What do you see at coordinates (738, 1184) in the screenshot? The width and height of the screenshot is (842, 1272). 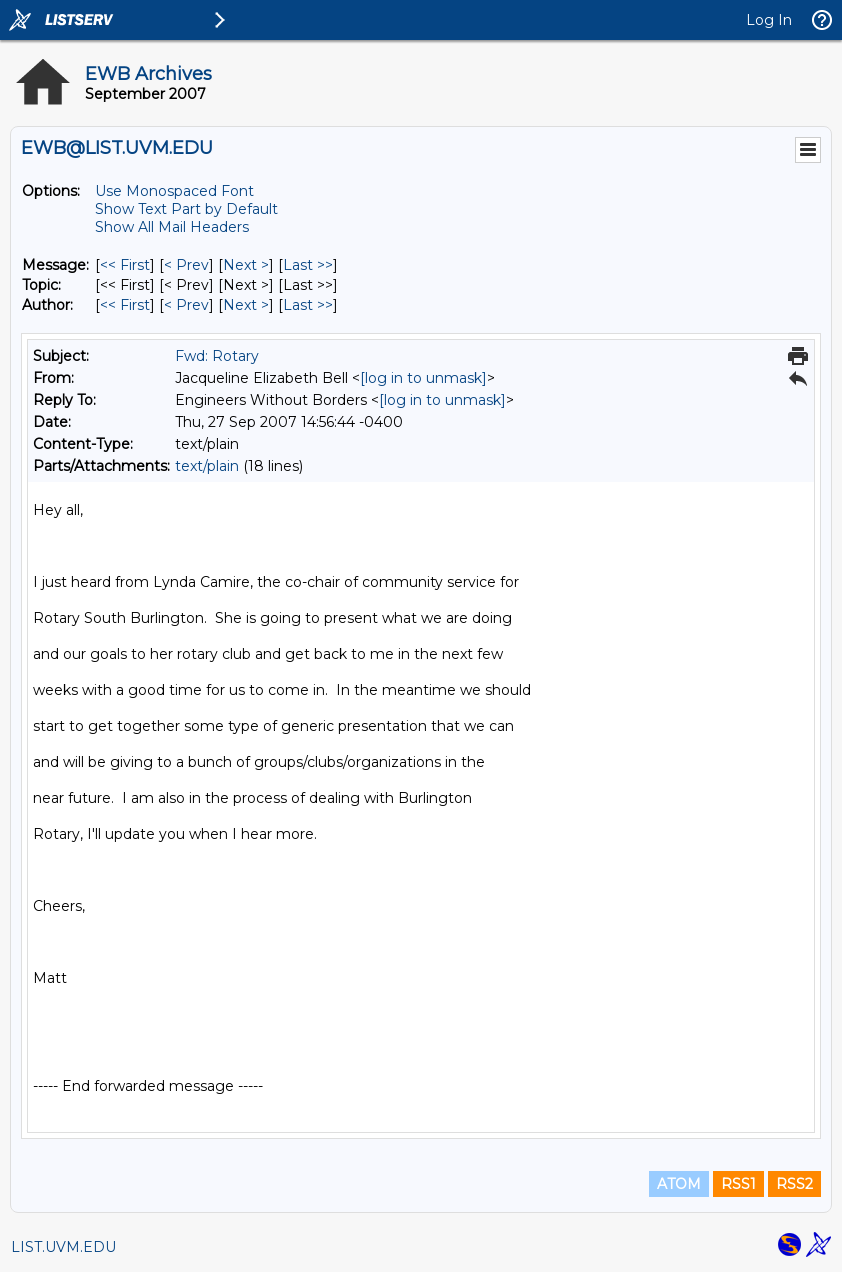 I see `RSS1` at bounding box center [738, 1184].